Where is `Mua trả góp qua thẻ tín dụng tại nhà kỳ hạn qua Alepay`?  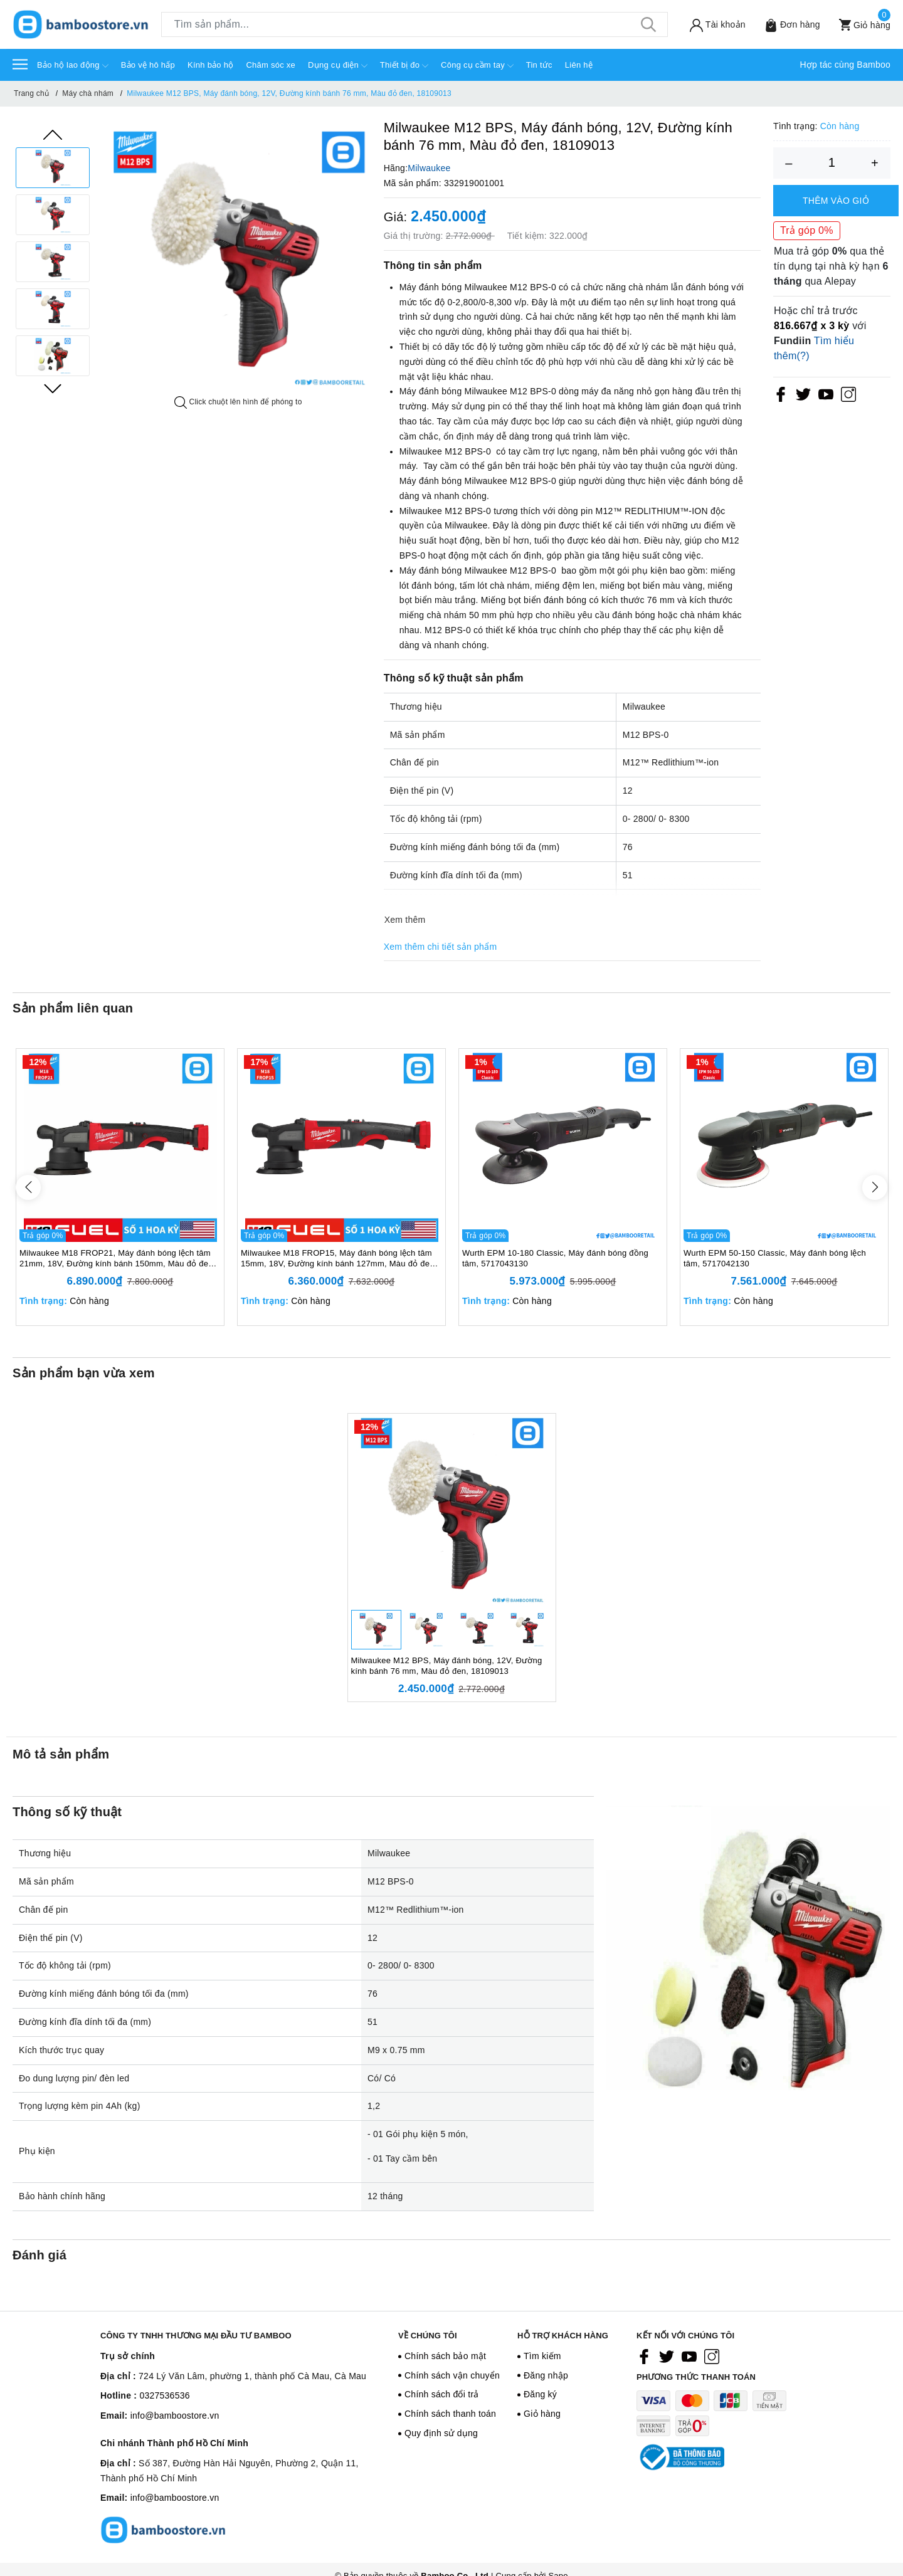 Mua trả góp qua thẻ tín dụng tại nhà kỳ hạn qua Alepay is located at coordinates (831, 266).